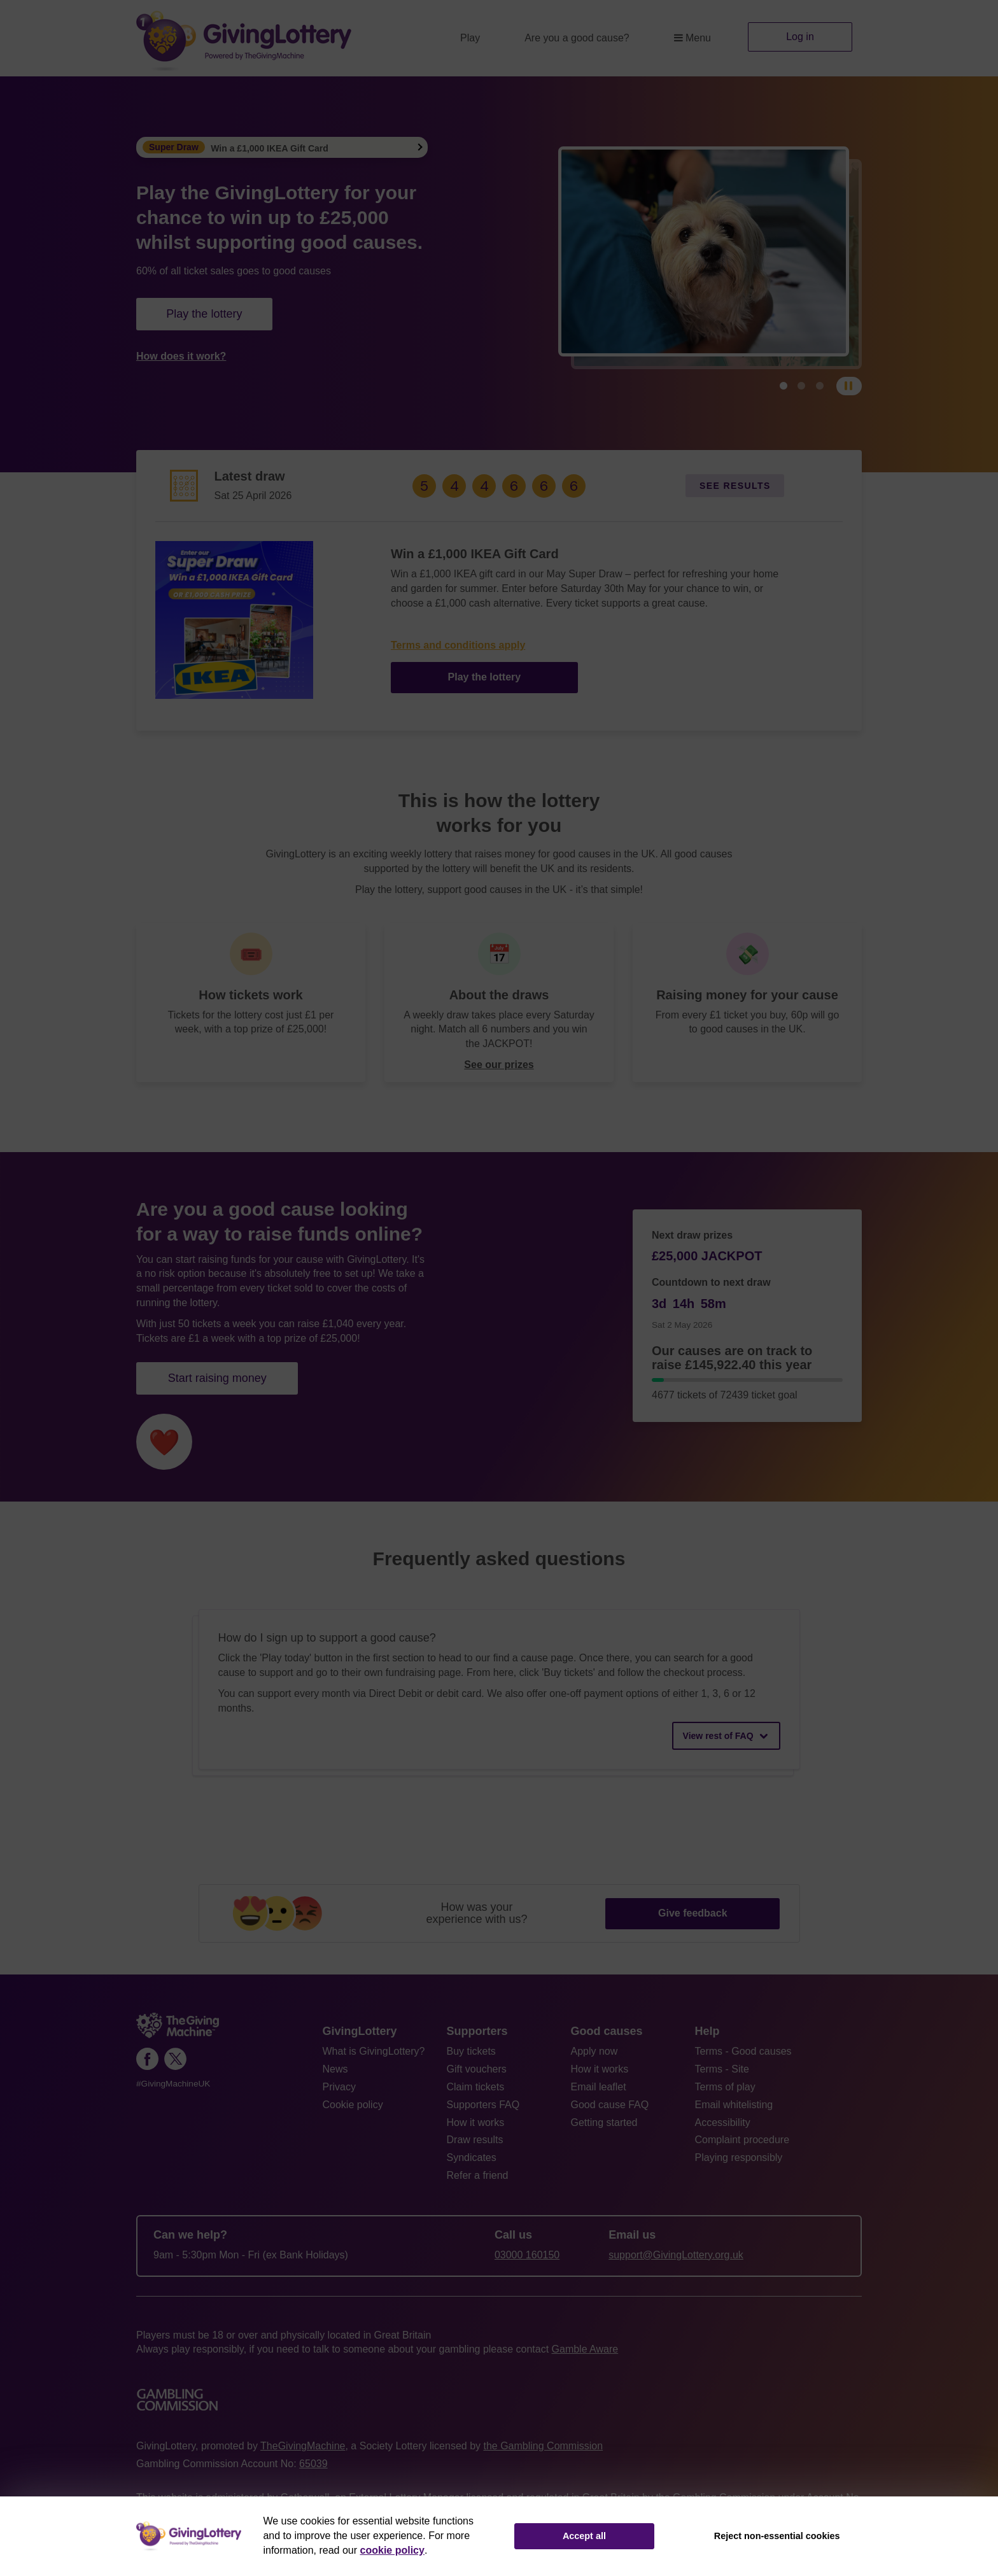 This screenshot has height=2576, width=998. Describe the element at coordinates (692, 1913) in the screenshot. I see `Give feedback` at that location.